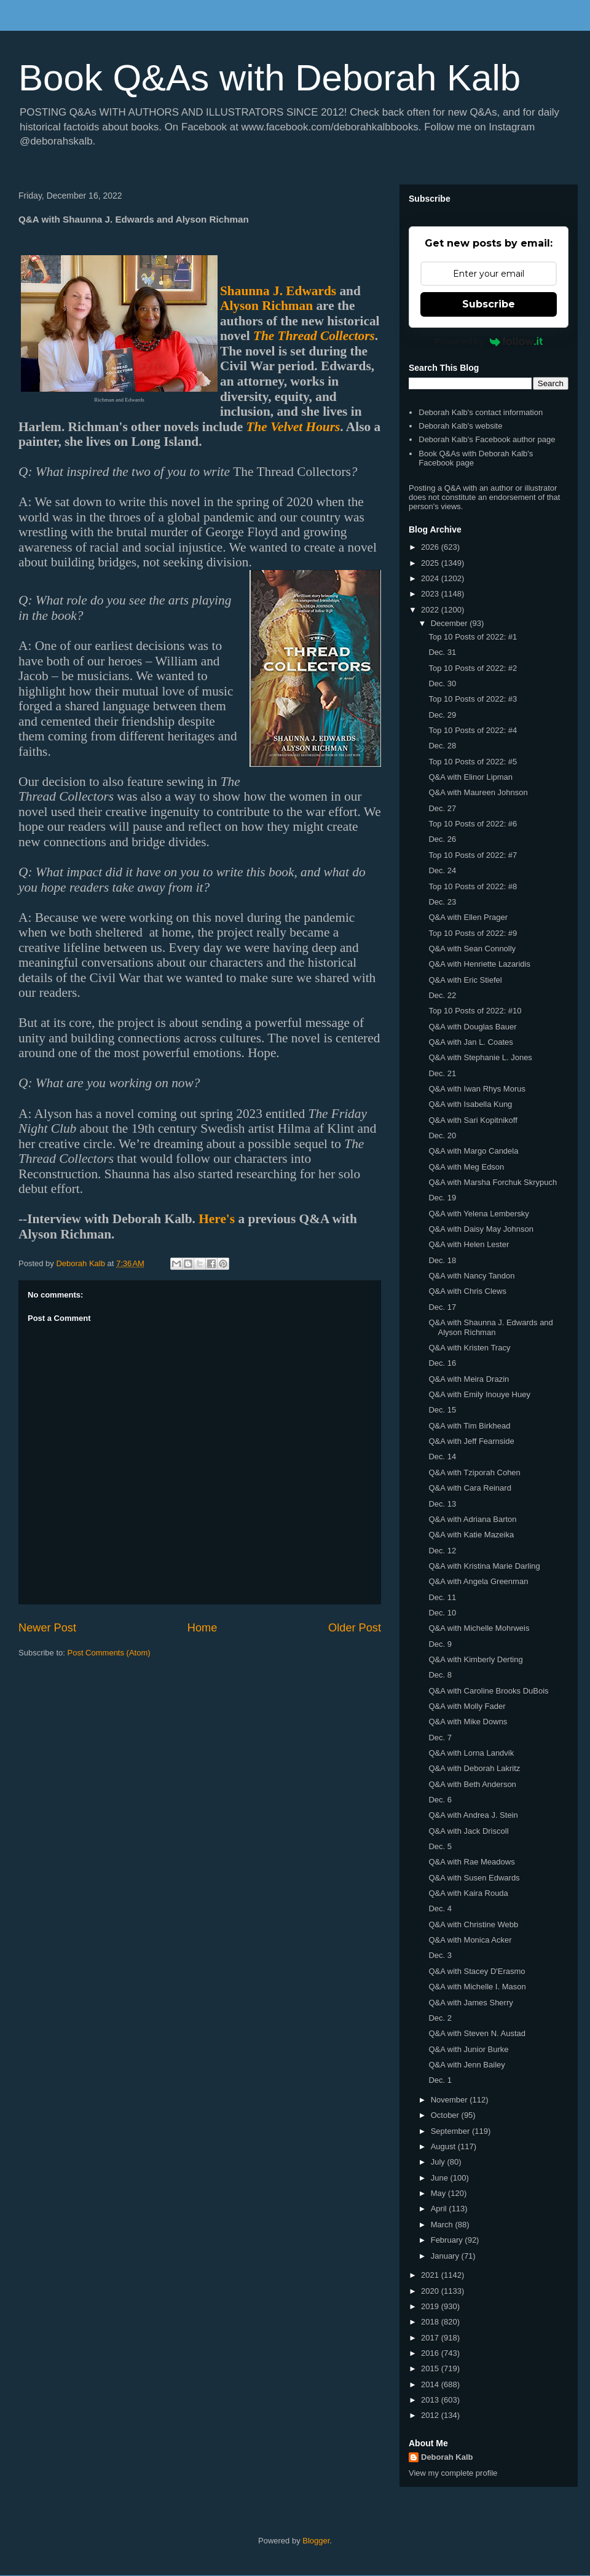 The width and height of the screenshot is (590, 2576). Describe the element at coordinates (465, 980) in the screenshot. I see `Q&A with Eric Stiefel` at that location.